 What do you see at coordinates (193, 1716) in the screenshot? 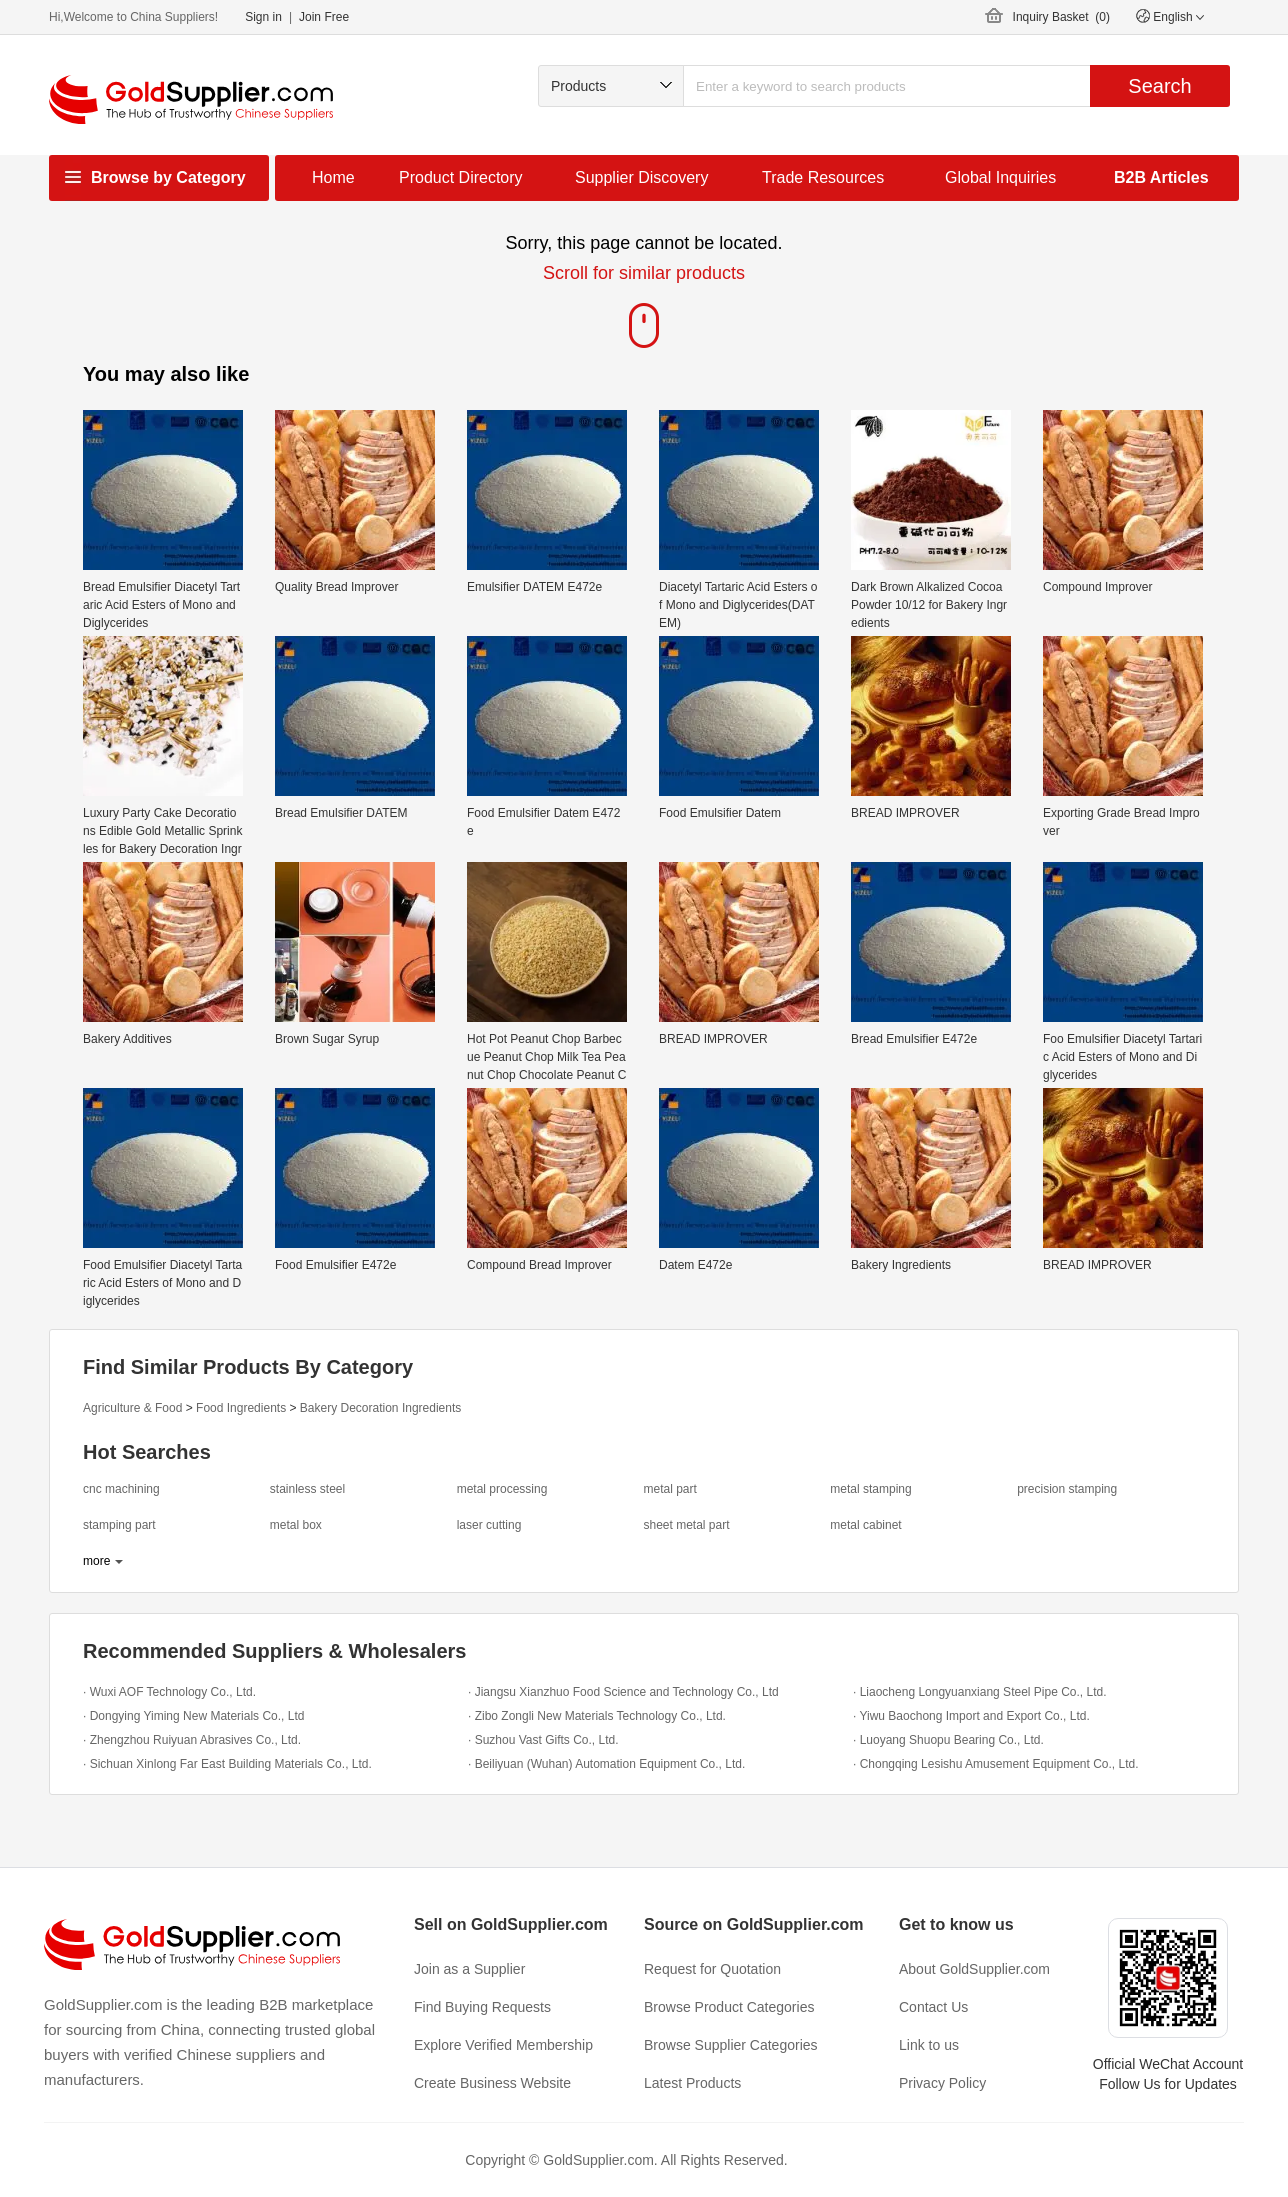
I see `· Dongying Yiming New Materials Co., Ltd` at bounding box center [193, 1716].